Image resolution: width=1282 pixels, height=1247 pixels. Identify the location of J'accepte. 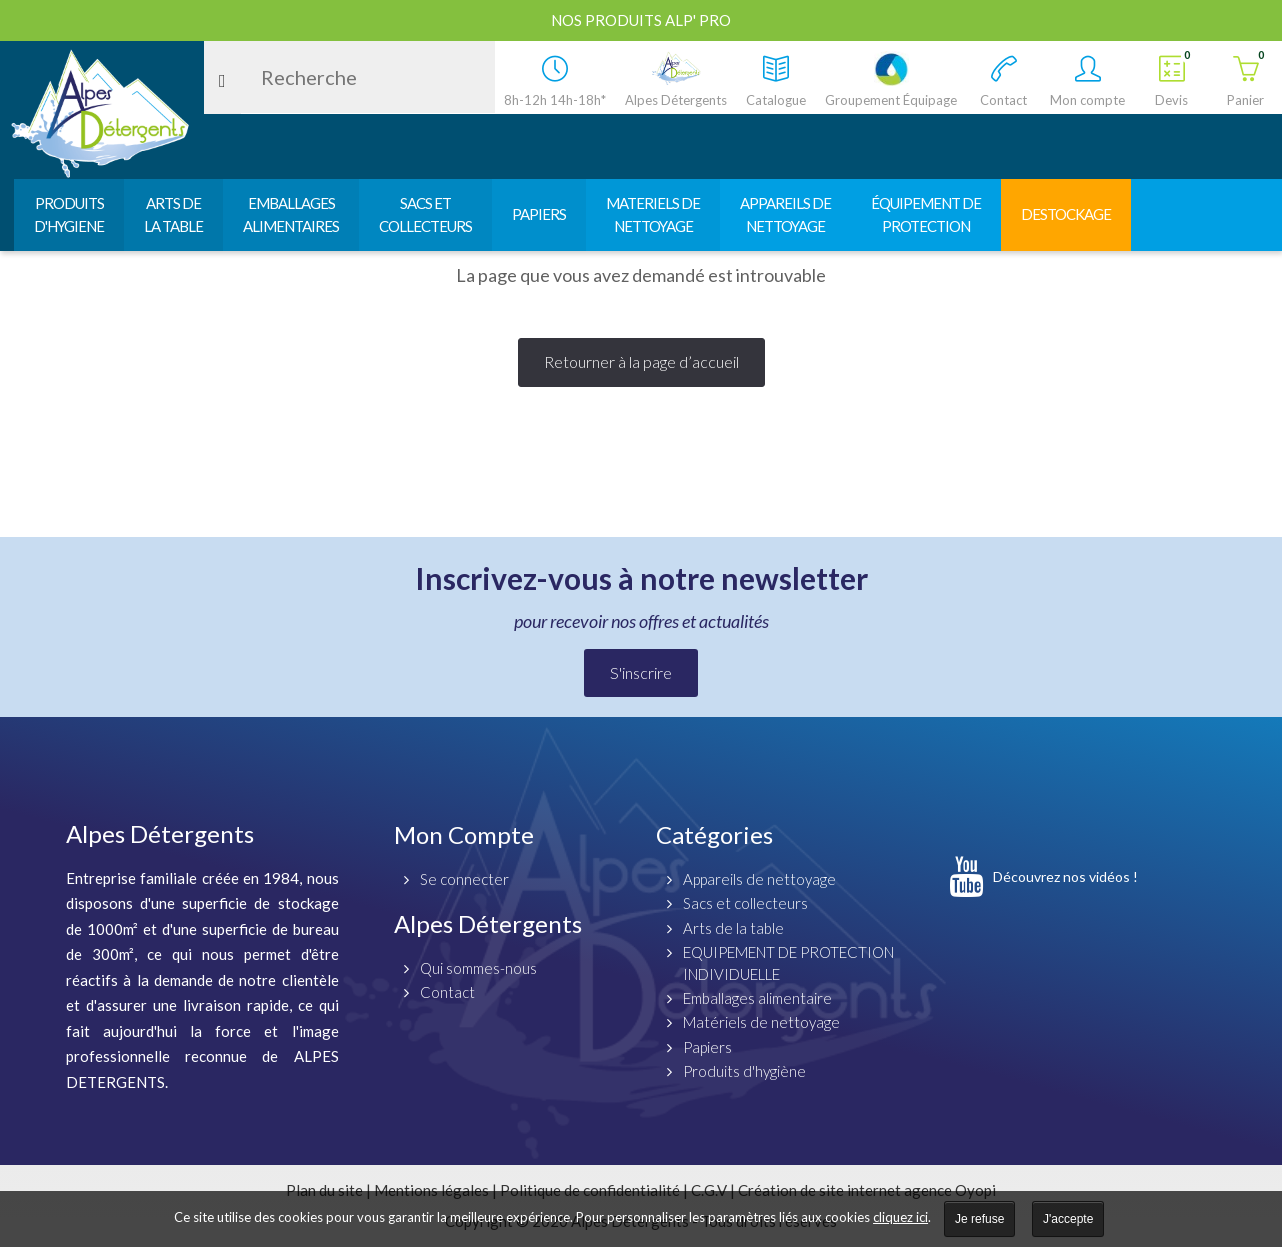
(1068, 1219).